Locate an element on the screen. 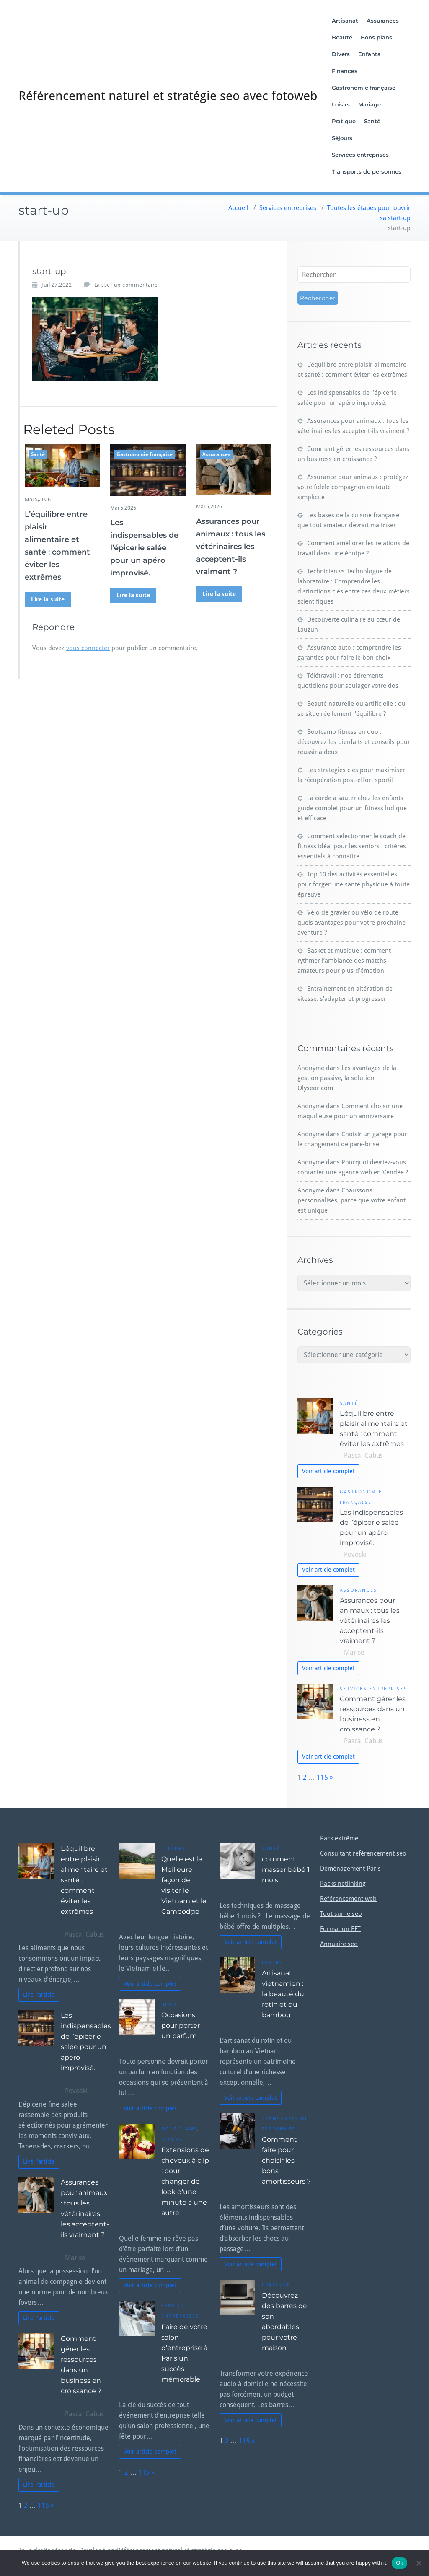 This screenshot has width=429, height=2576. Formation EFT is located at coordinates (340, 1929).